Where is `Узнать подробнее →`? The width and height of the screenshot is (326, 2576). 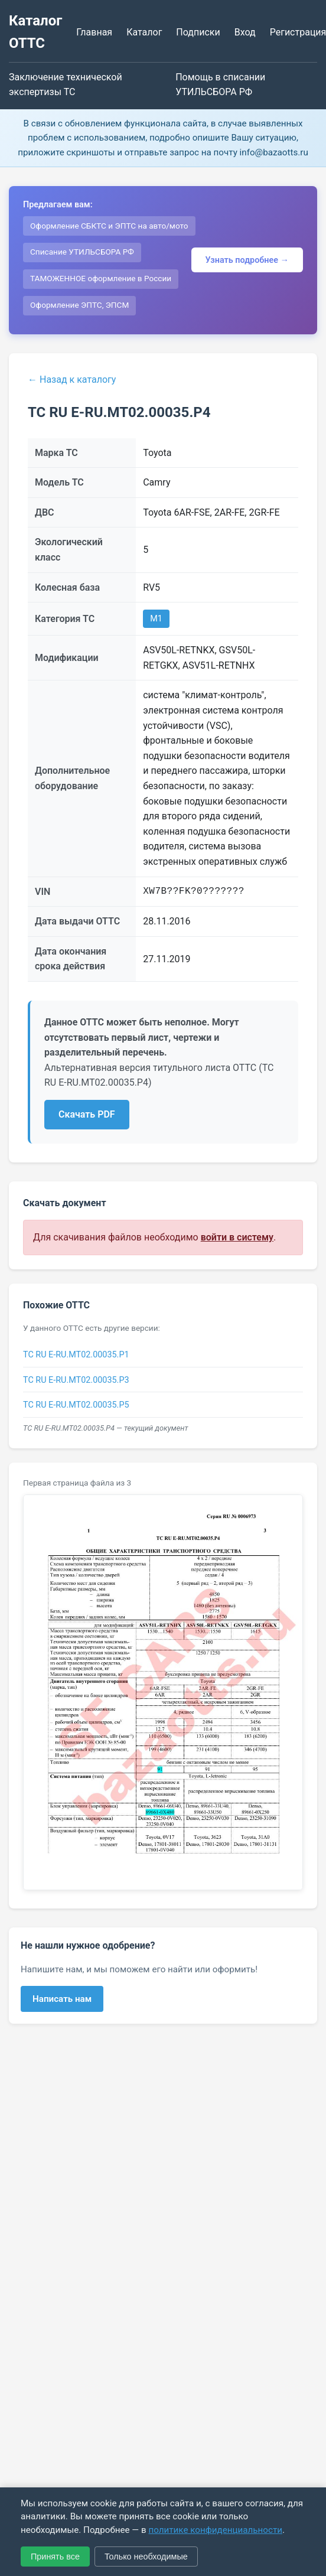
Узнать подробнее → is located at coordinates (247, 260).